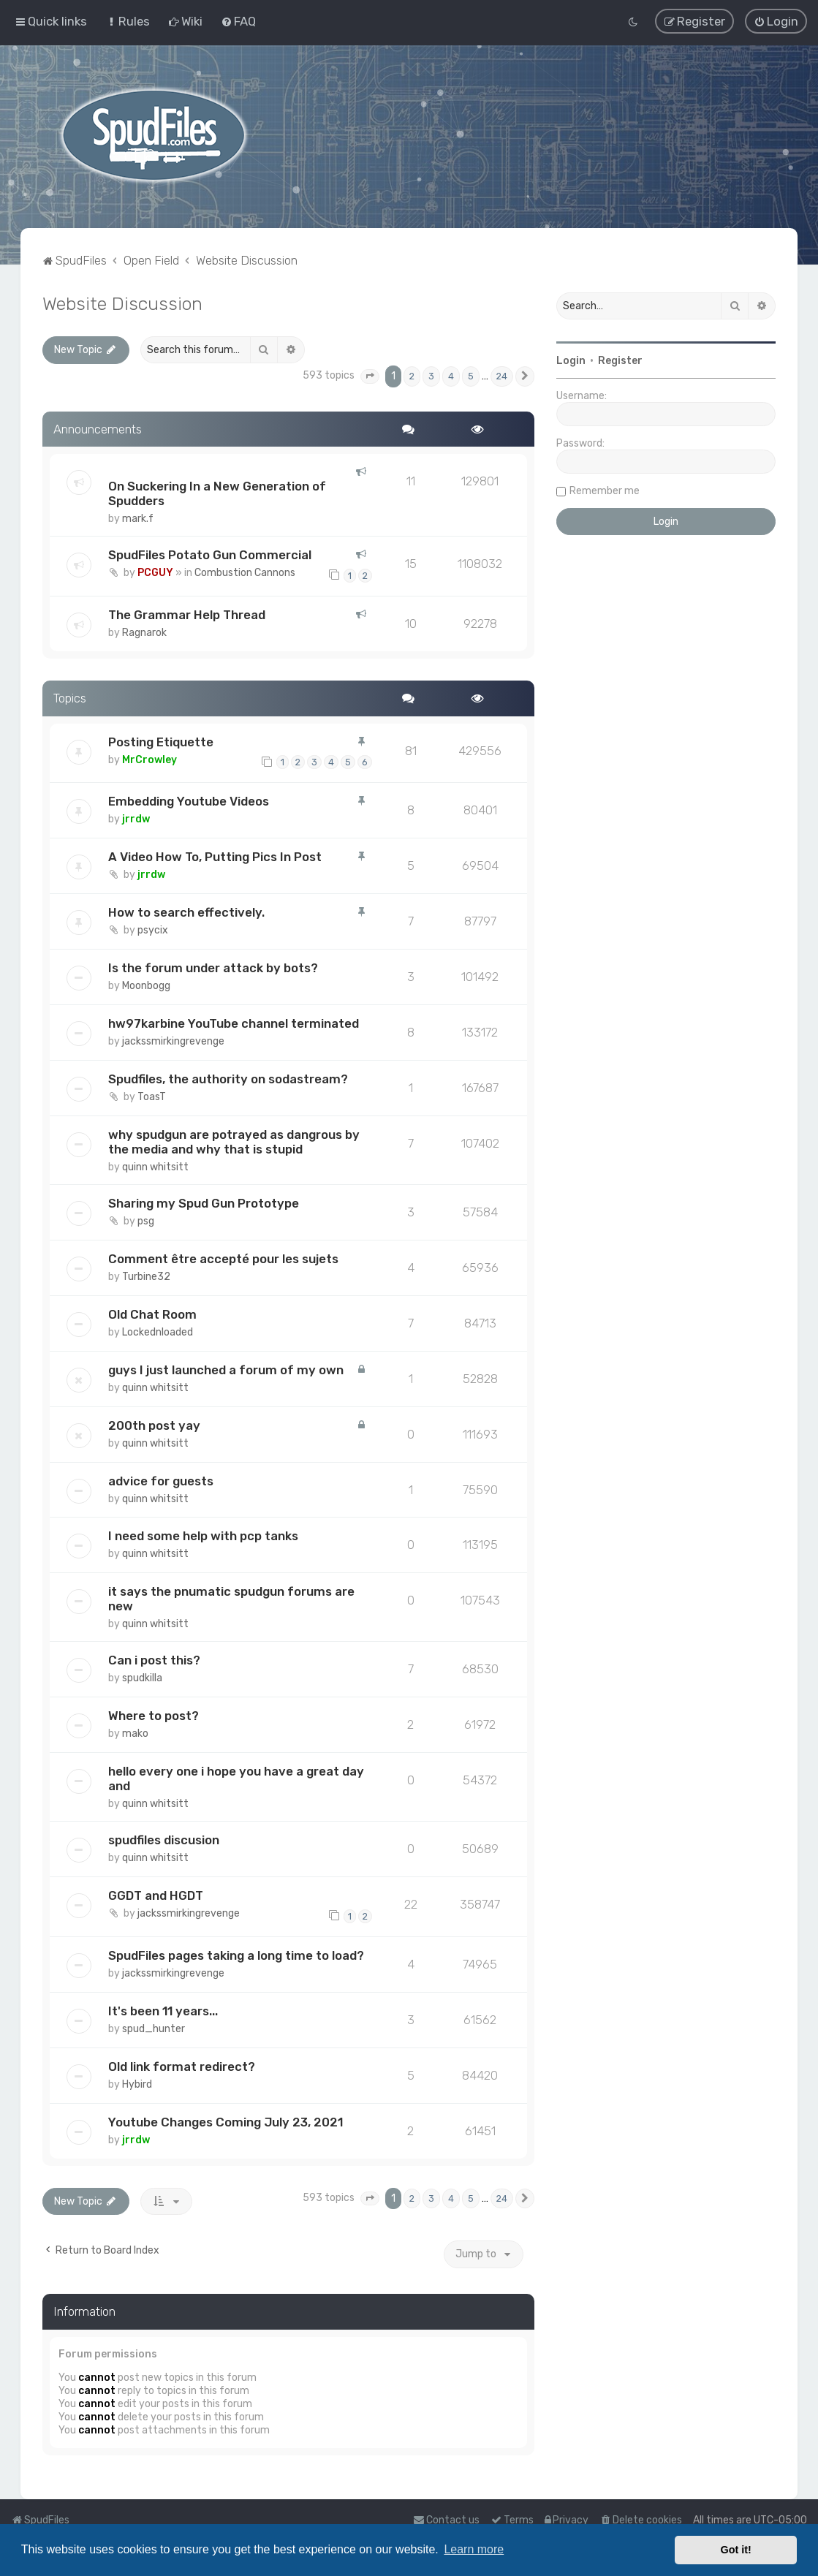 The height and width of the screenshot is (2576, 818). Describe the element at coordinates (203, 1535) in the screenshot. I see `I need some help with pcp tanks` at that location.